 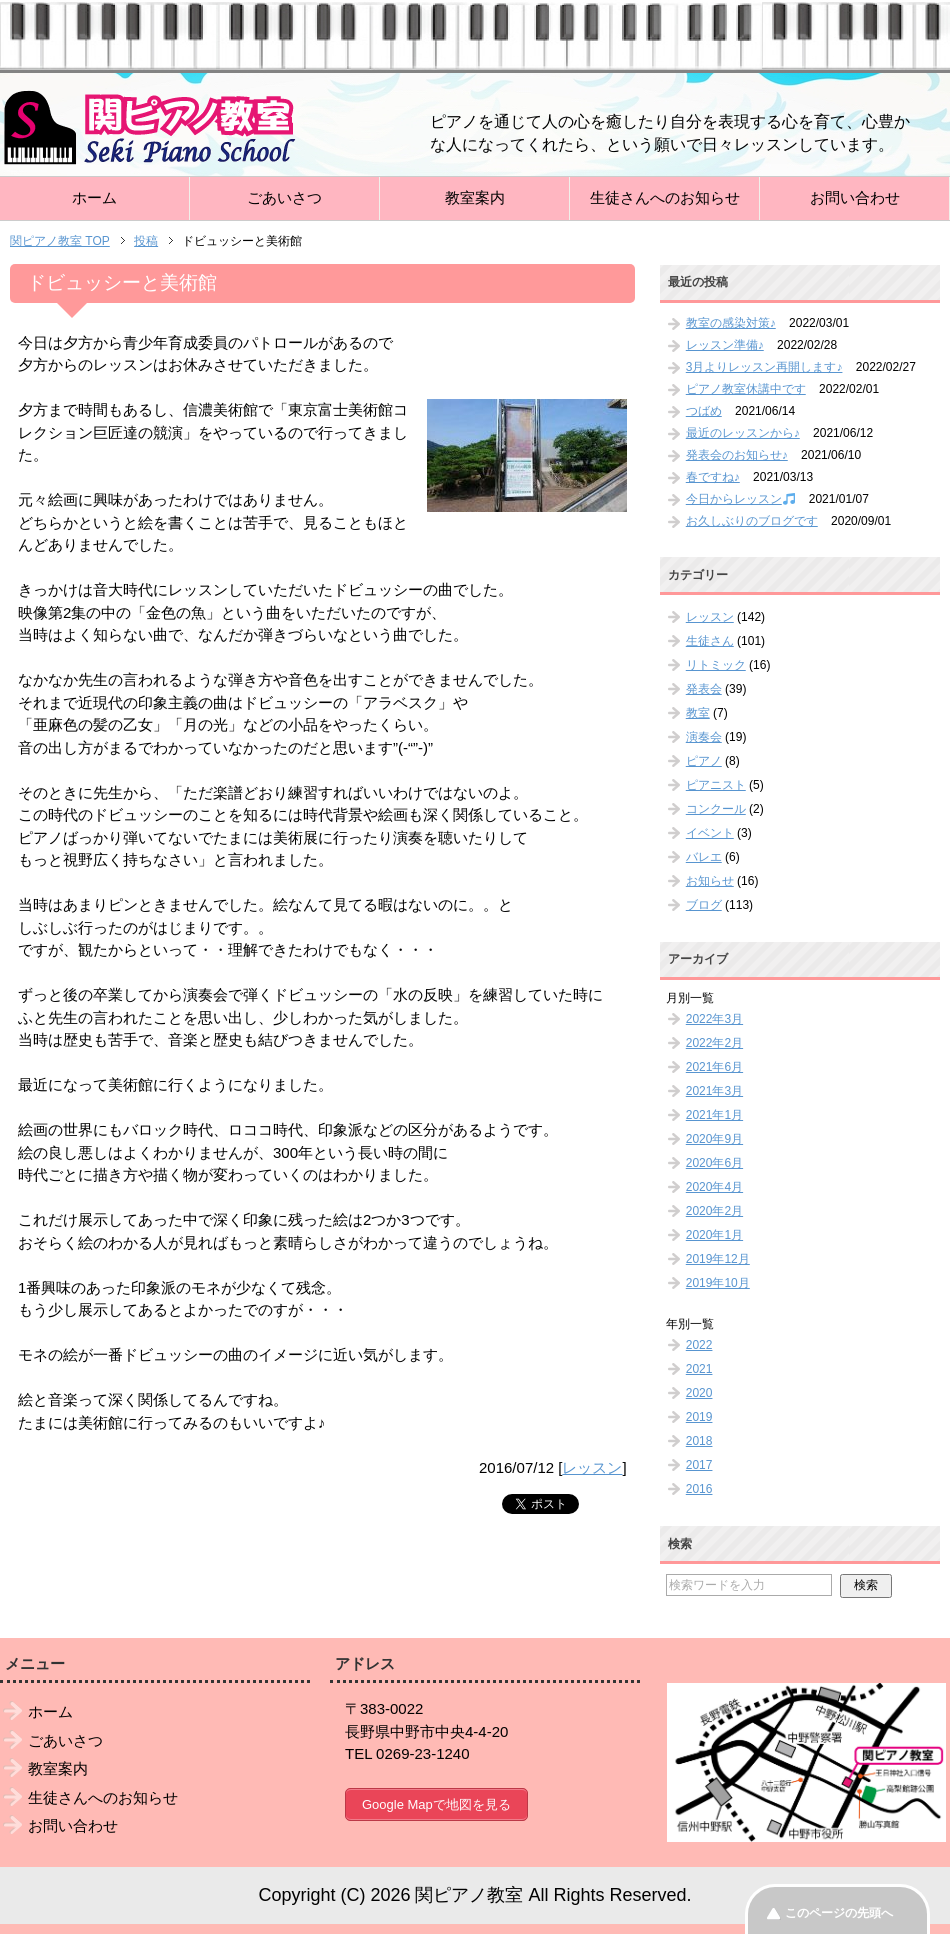 I want to click on お知らせ, so click(x=710, y=881).